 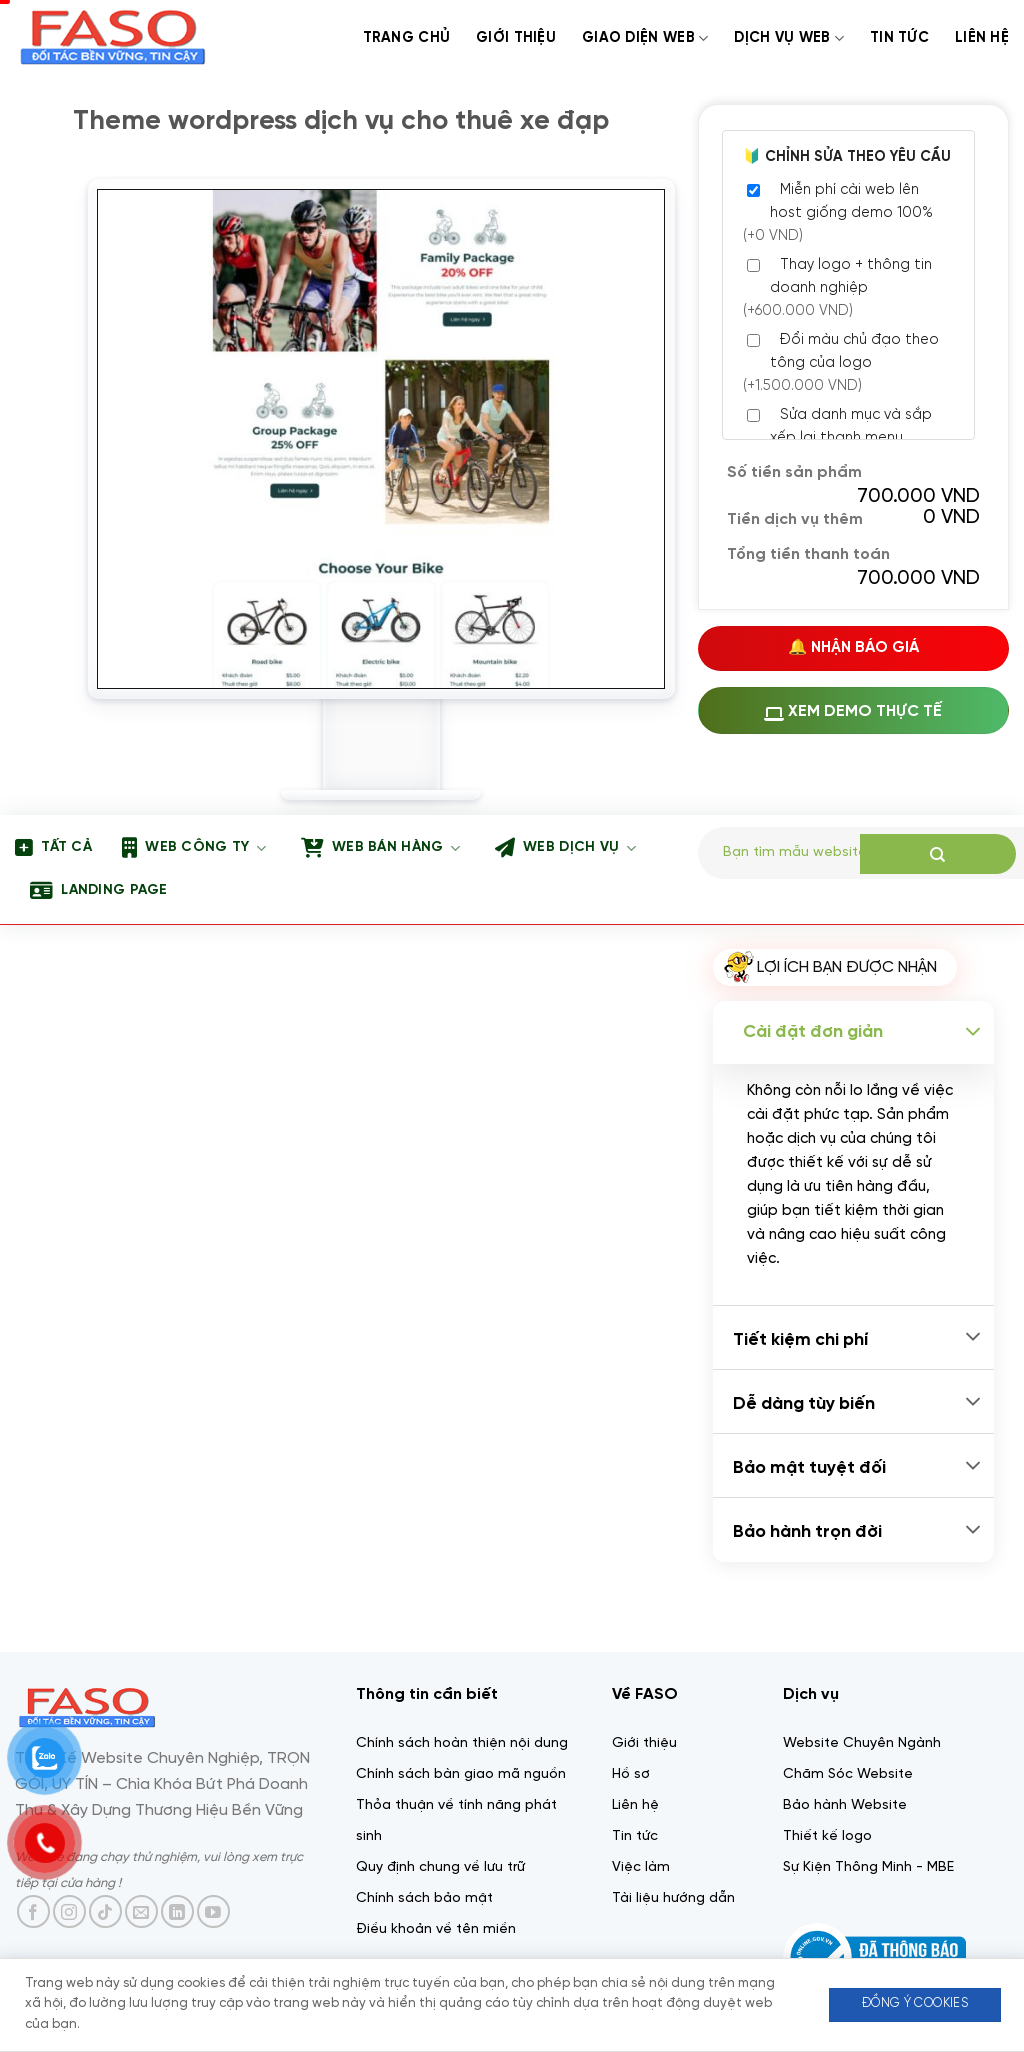 What do you see at coordinates (194, 848) in the screenshot?
I see `Web công ty` at bounding box center [194, 848].